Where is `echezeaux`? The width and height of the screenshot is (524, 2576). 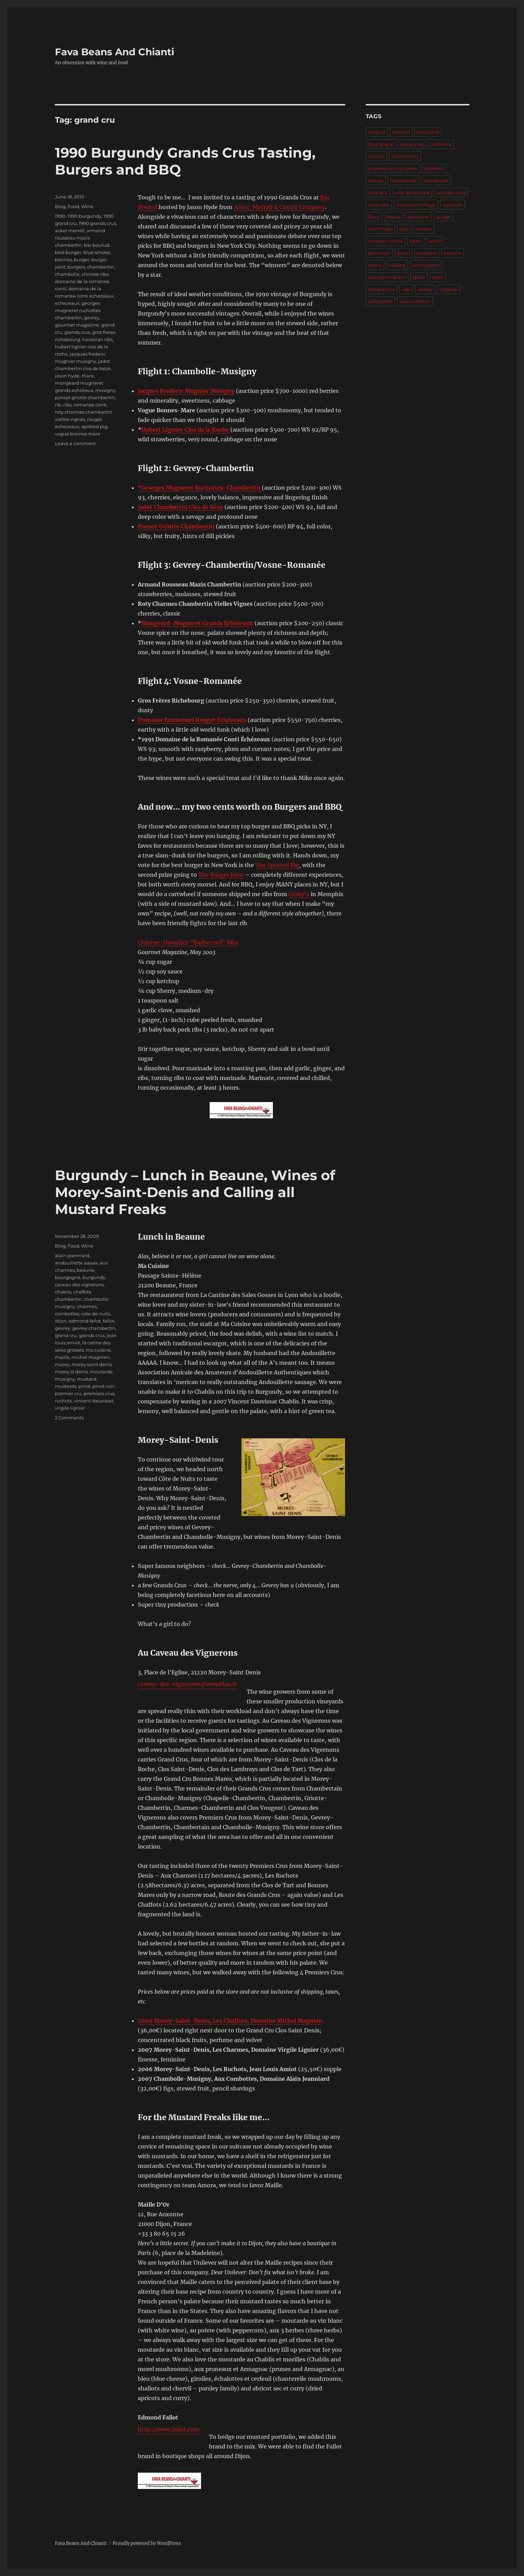
echezeaux is located at coordinates (67, 303).